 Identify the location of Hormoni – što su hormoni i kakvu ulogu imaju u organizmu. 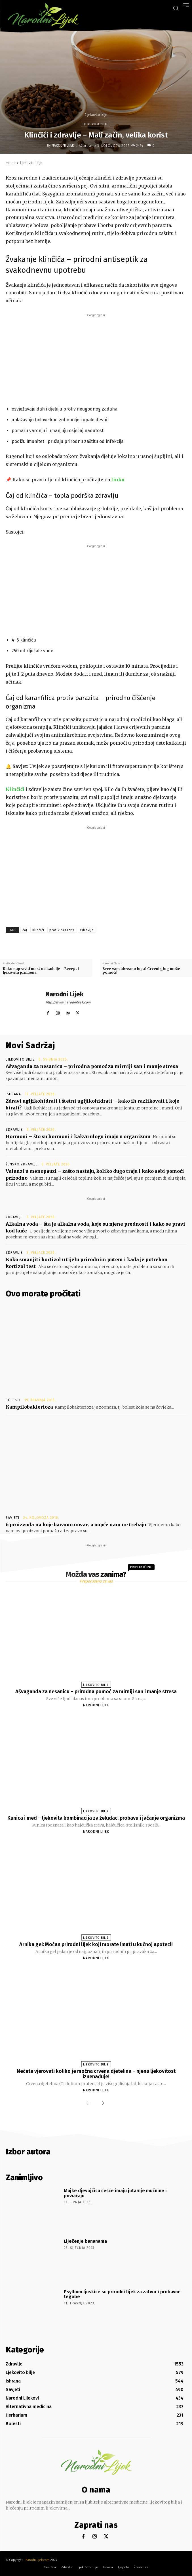
(78, 1136).